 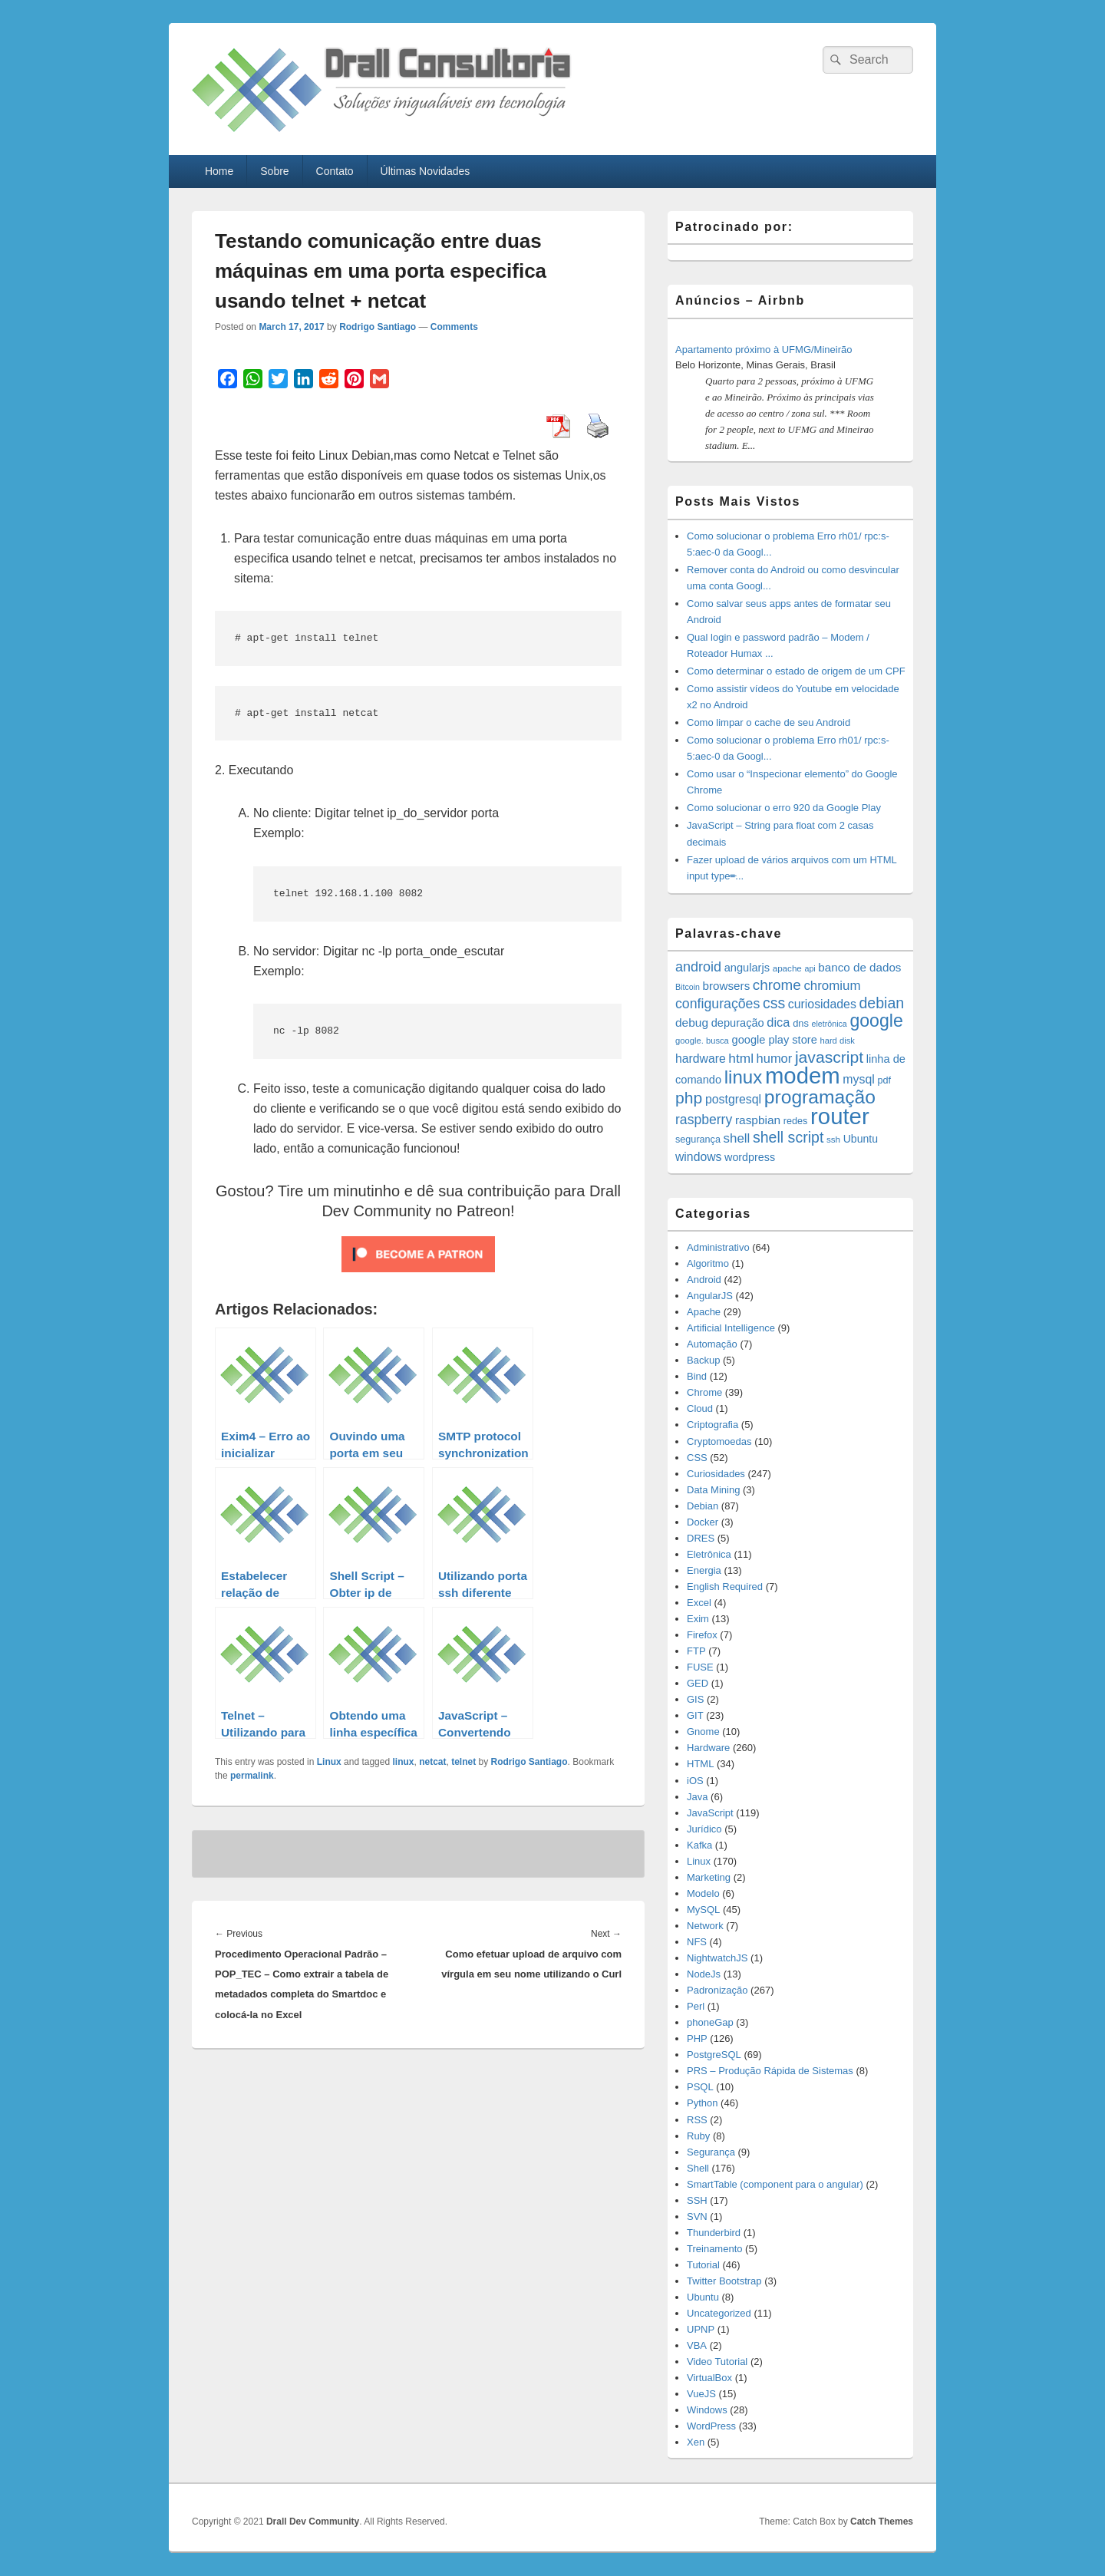 I want to click on Segurança, so click(x=711, y=2152).